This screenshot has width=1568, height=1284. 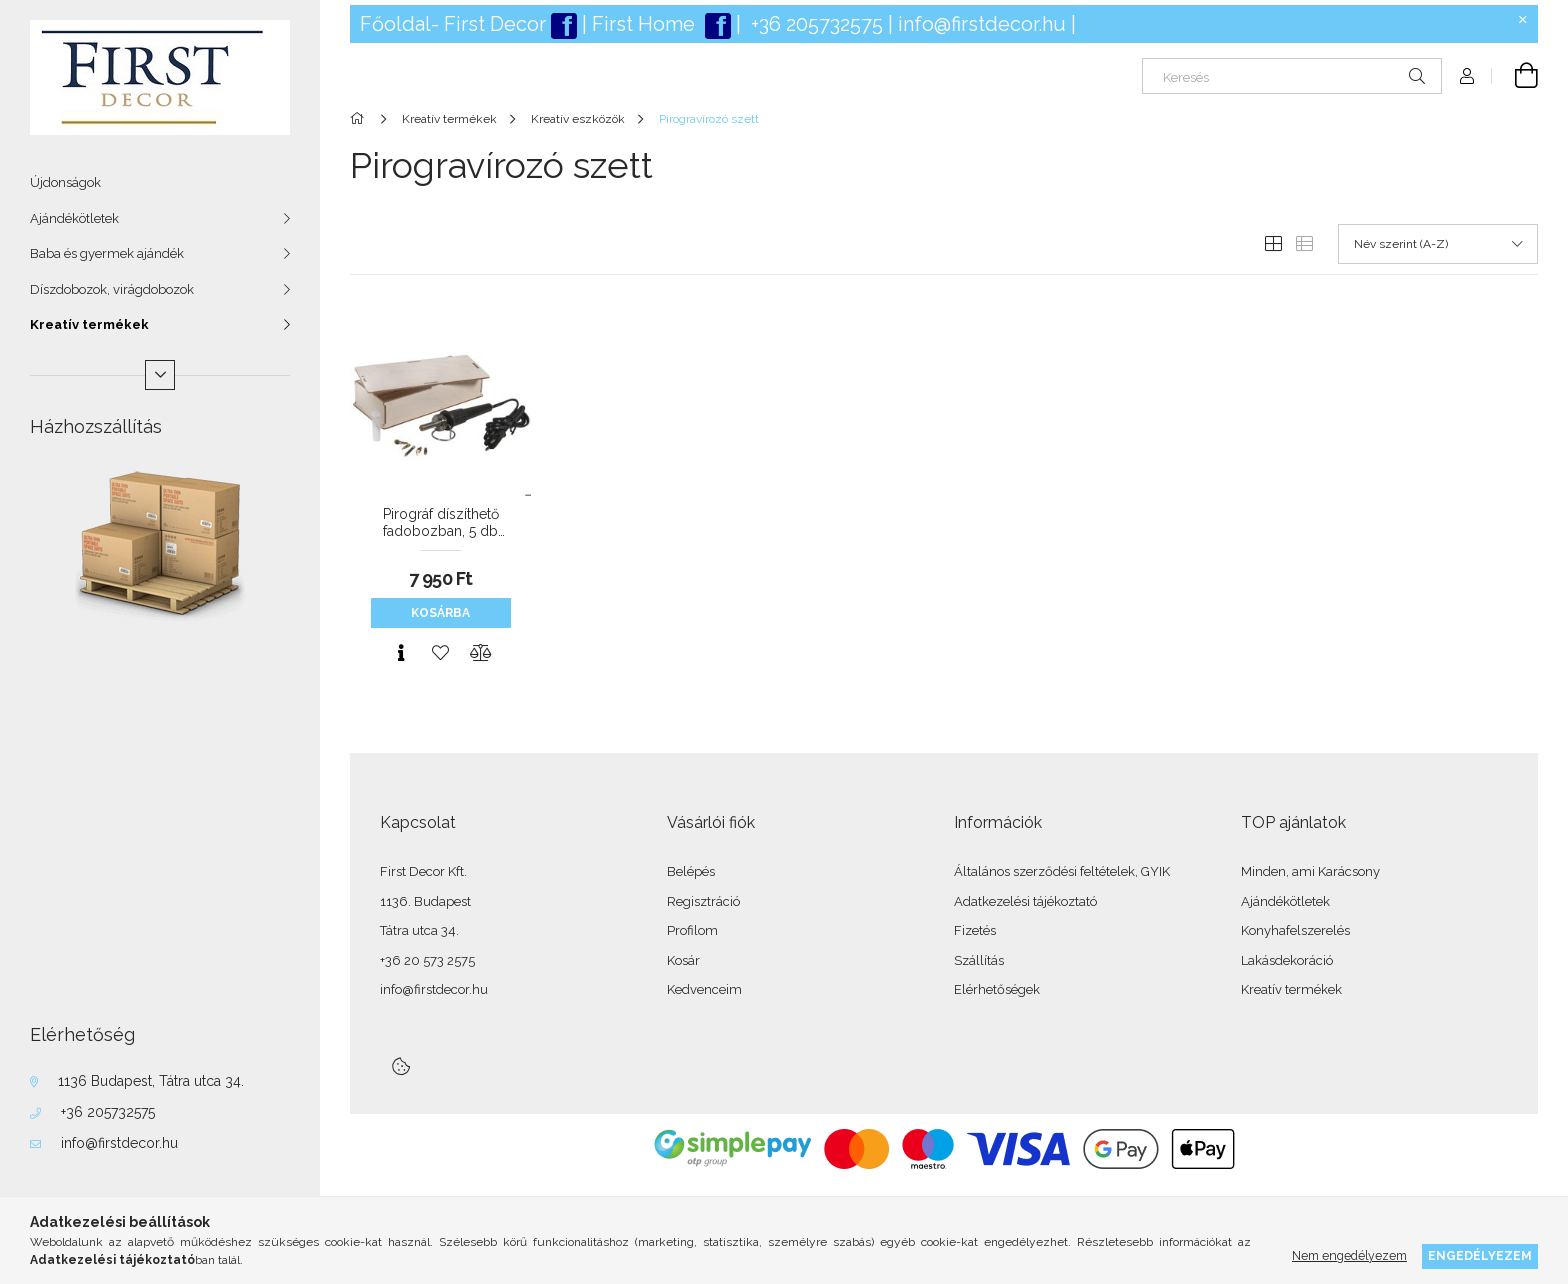 I want to click on Kedvenceim, so click(x=704, y=989).